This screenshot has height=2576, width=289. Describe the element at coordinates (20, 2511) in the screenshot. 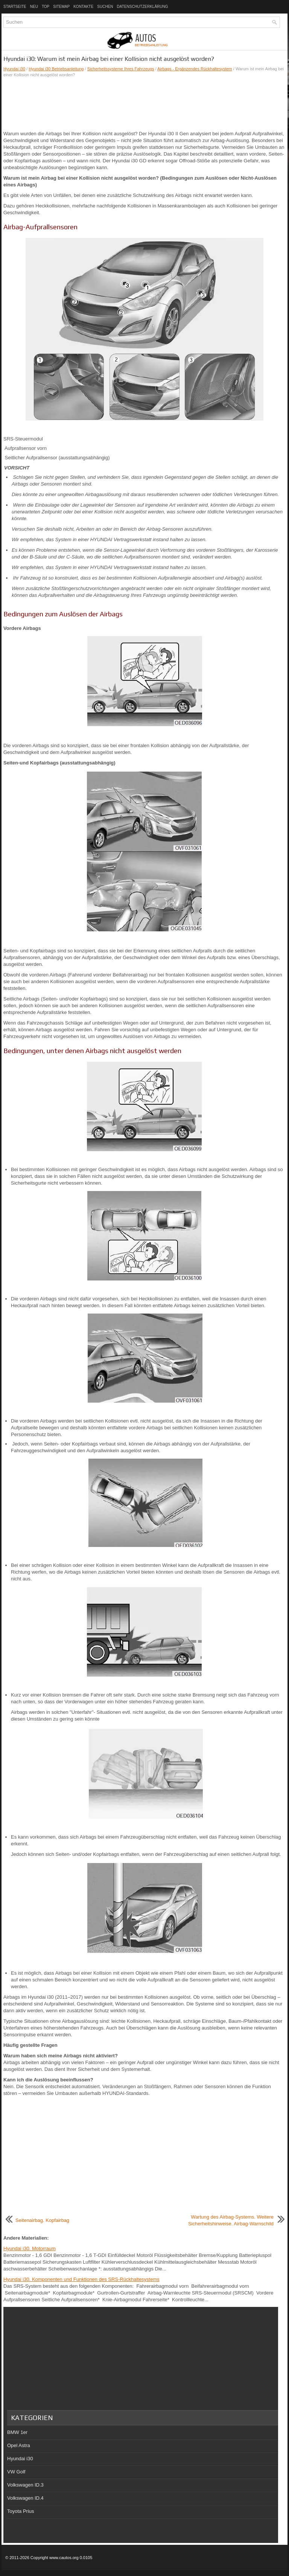

I see `Toyota Prius` at that location.